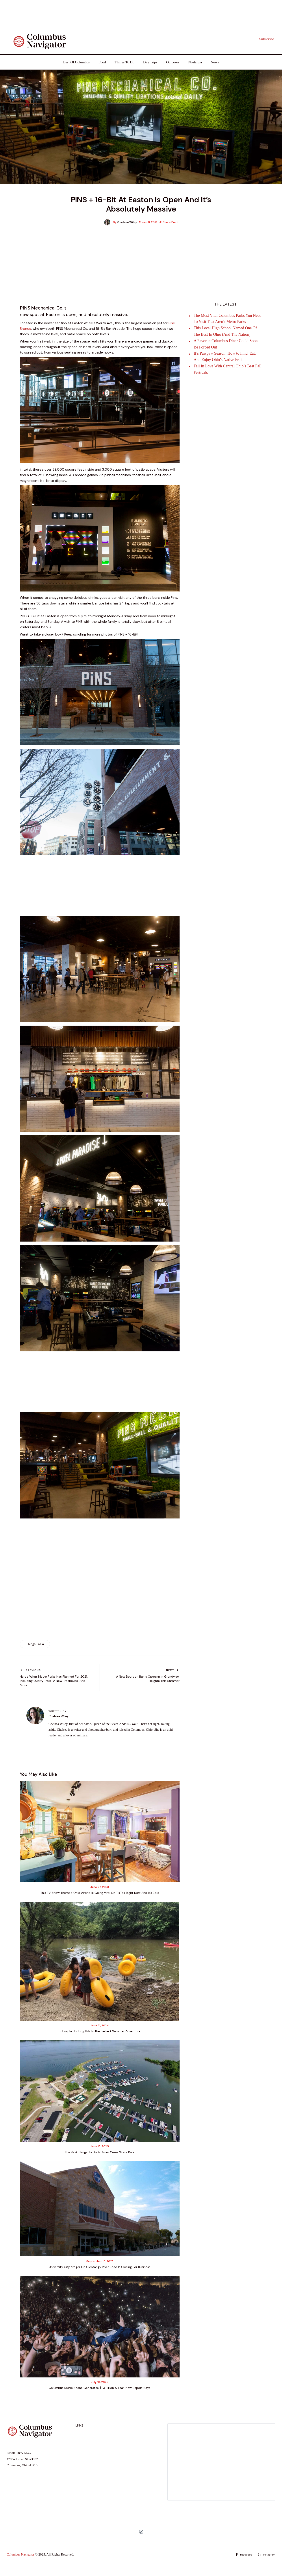  Describe the element at coordinates (99, 2152) in the screenshot. I see `The Best Things To Do At Alum Creek State Park` at that location.